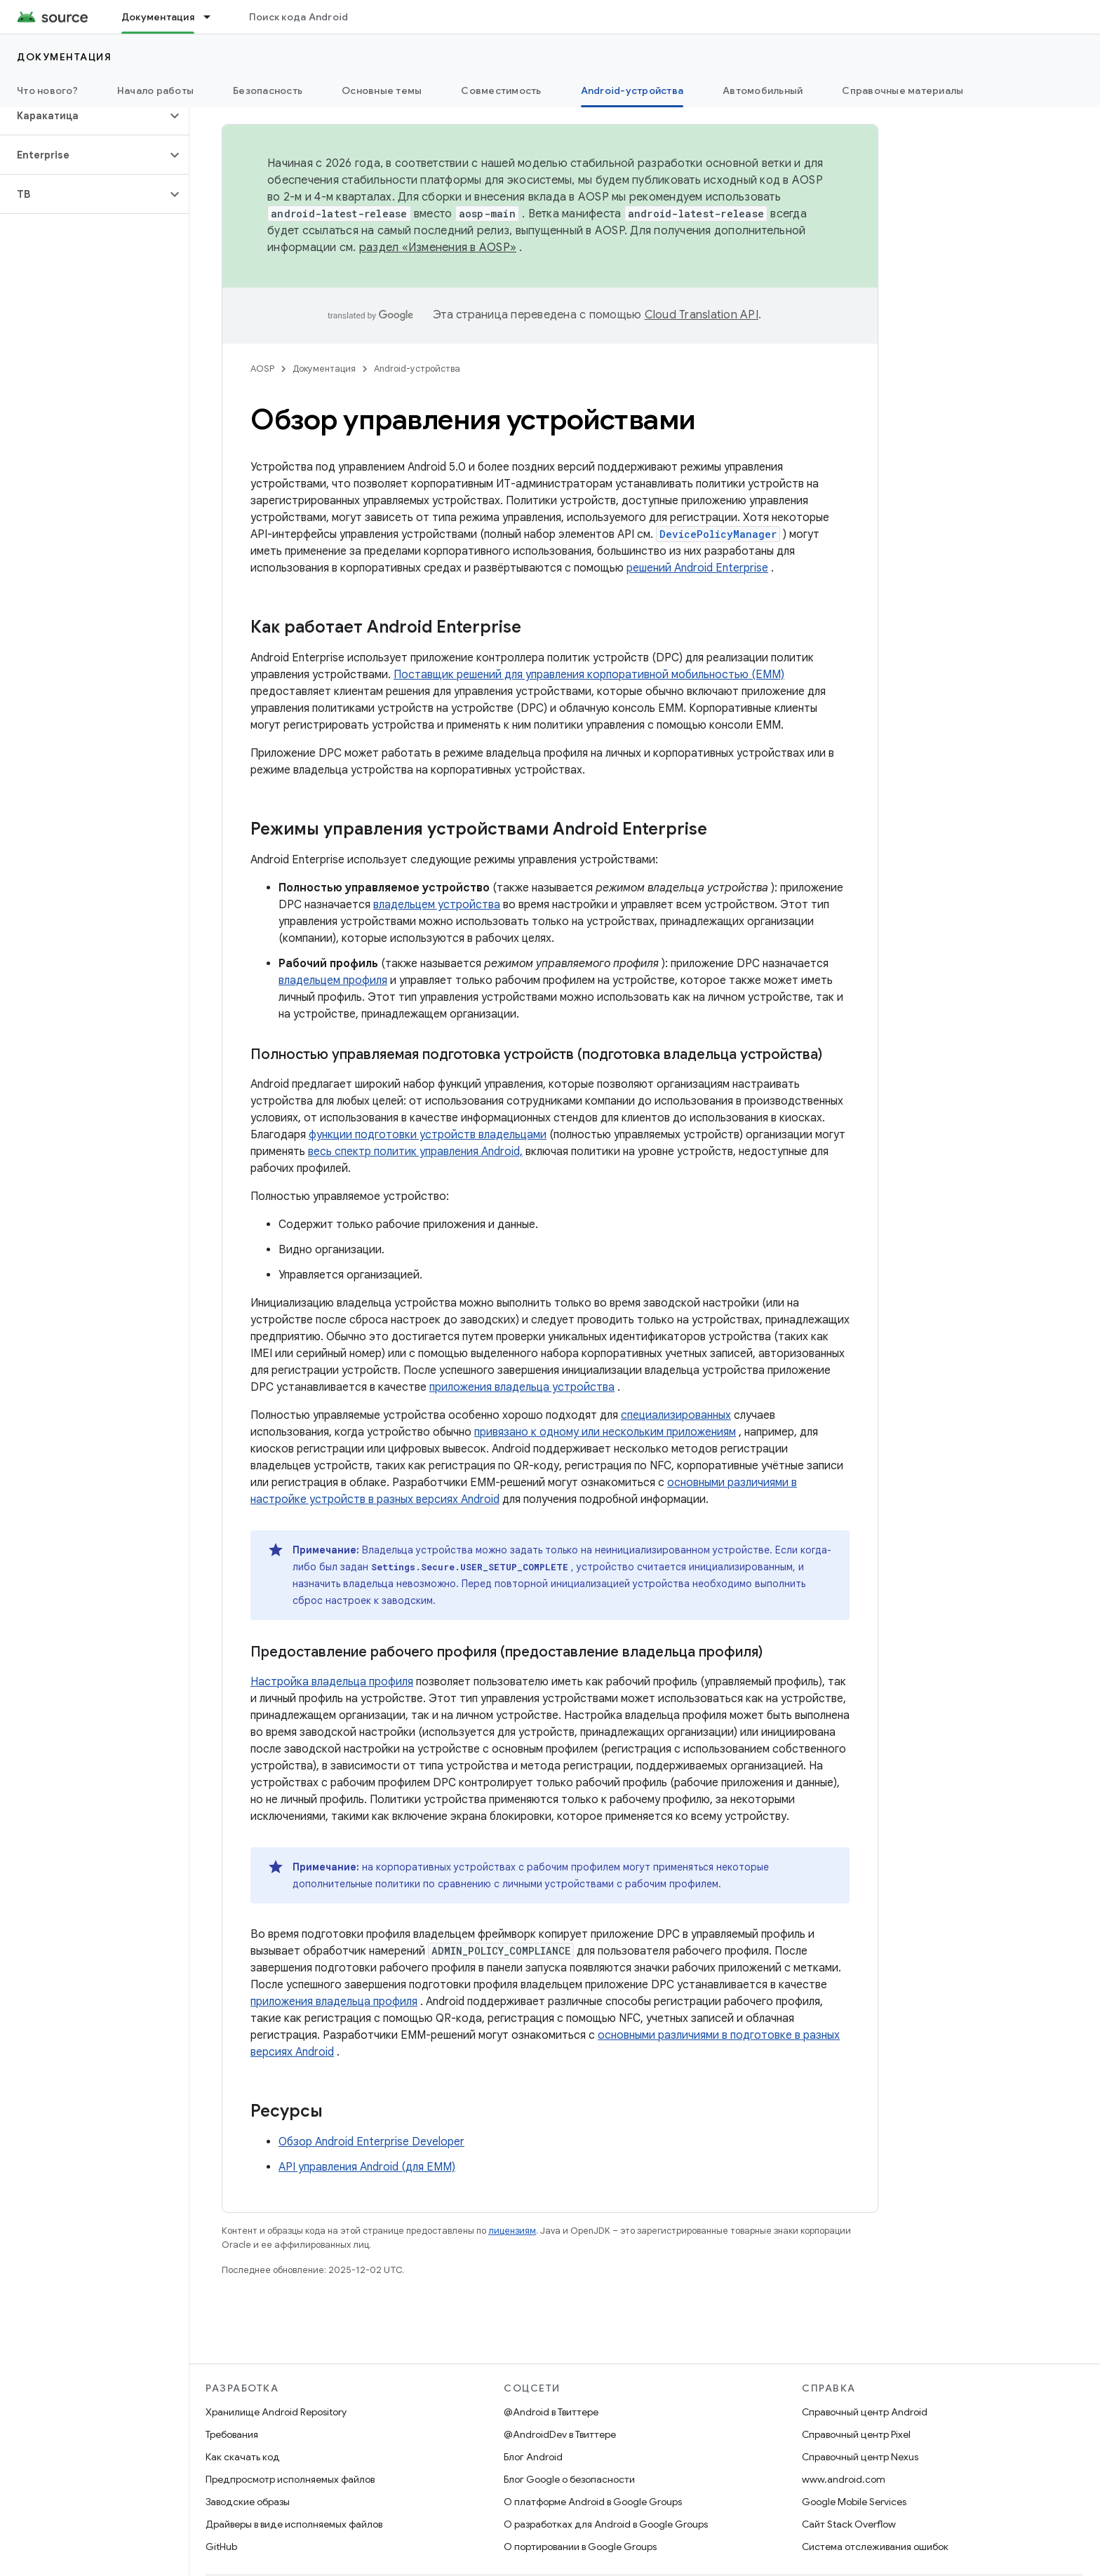  Describe the element at coordinates (860, 2456) in the screenshot. I see `Справочный центр Nexus` at that location.